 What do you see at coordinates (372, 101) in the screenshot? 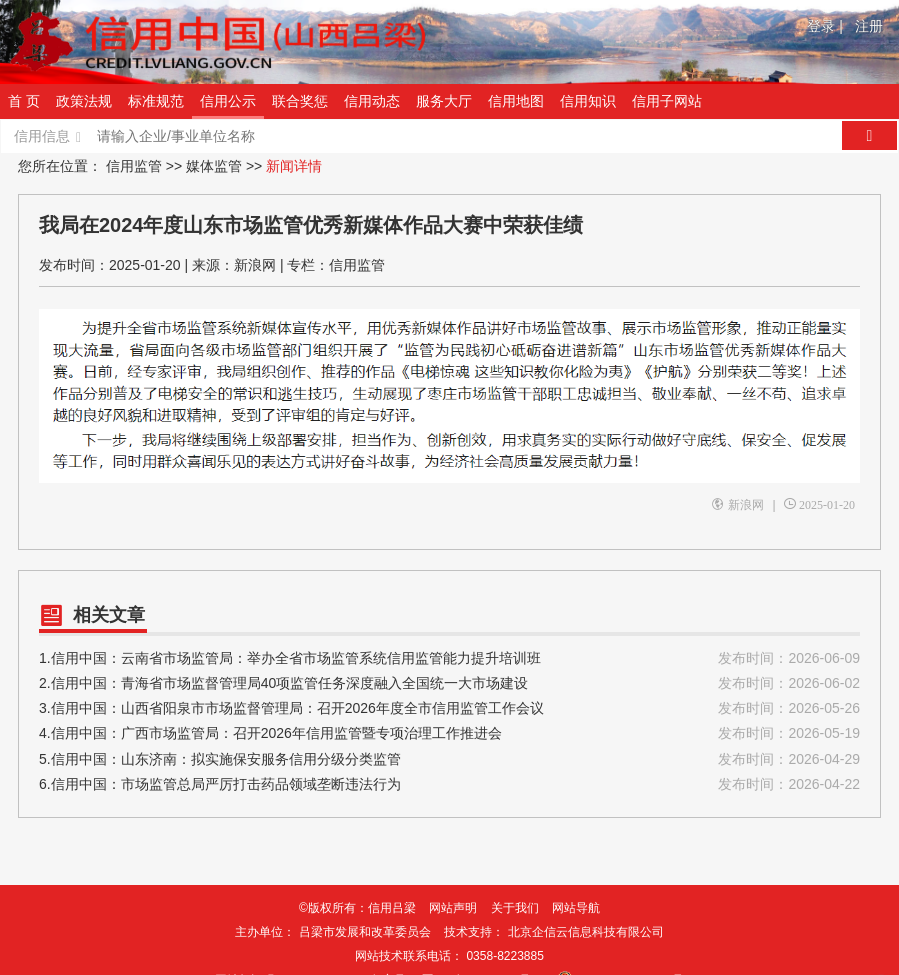
I see `信用动态` at bounding box center [372, 101].